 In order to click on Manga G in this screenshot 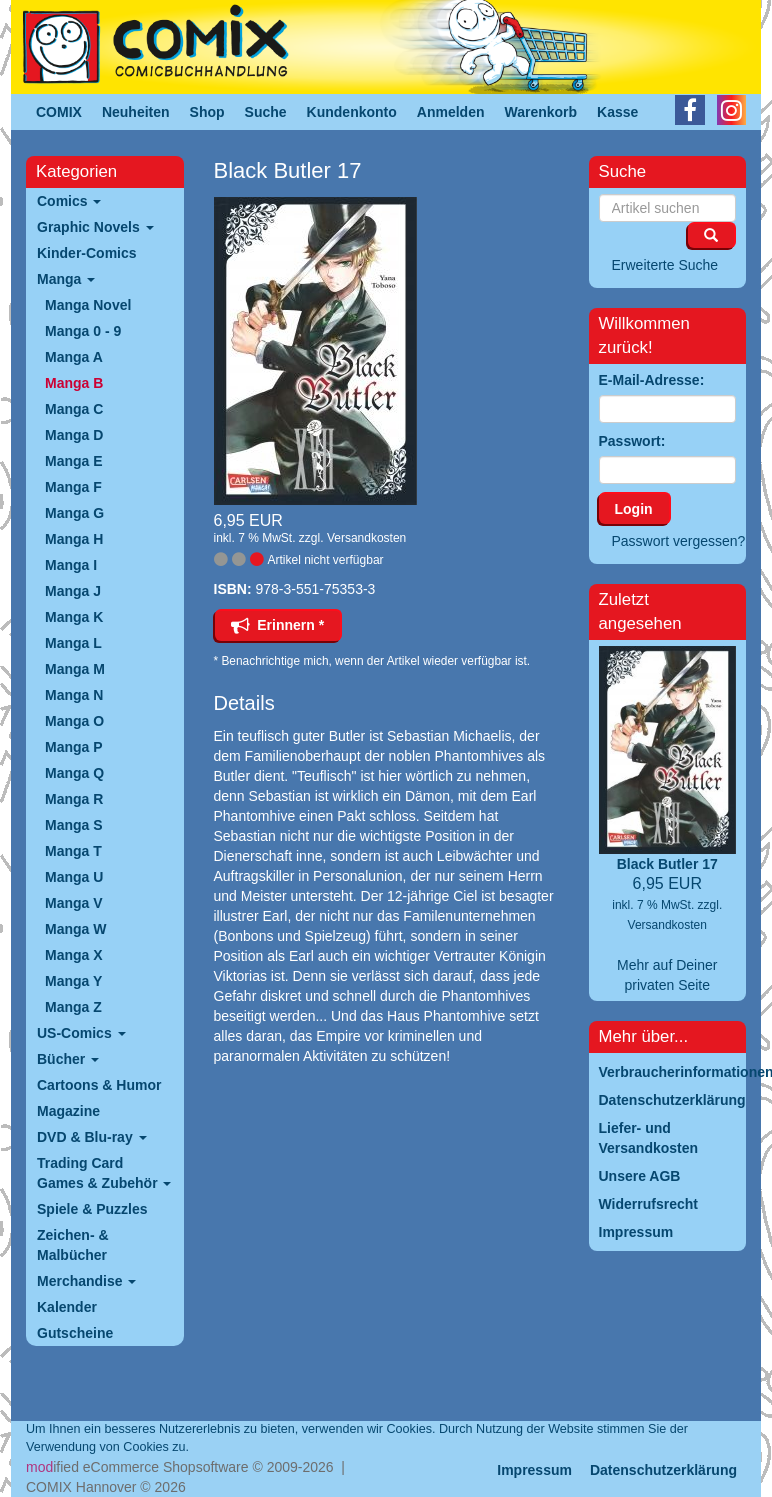, I will do `click(74, 513)`.